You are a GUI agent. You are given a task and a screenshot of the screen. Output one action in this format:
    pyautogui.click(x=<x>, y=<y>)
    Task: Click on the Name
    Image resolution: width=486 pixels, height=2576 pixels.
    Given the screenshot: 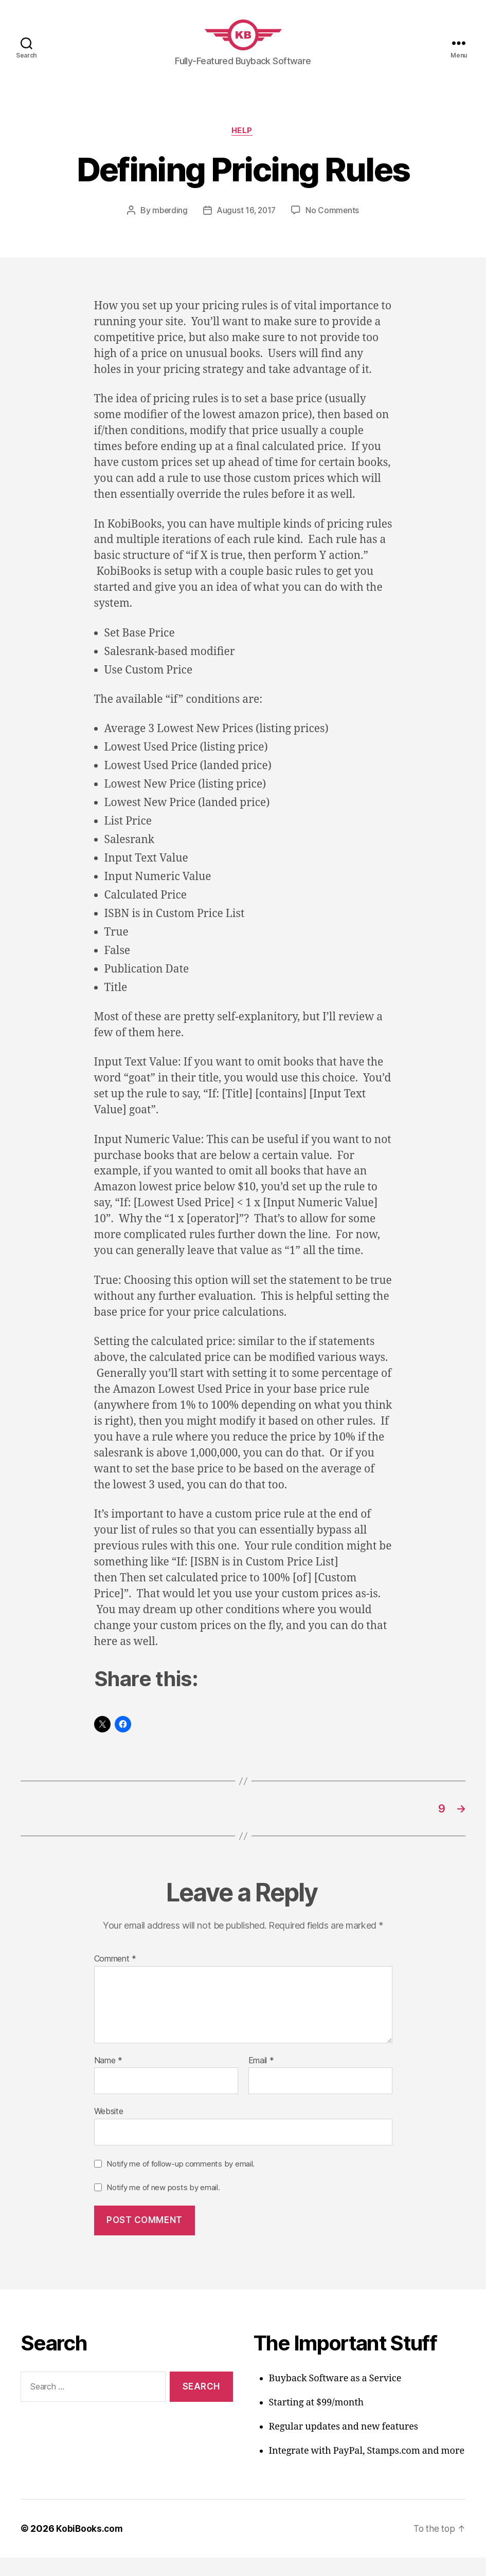 What is the action you would take?
    pyautogui.click(x=108, y=2078)
    